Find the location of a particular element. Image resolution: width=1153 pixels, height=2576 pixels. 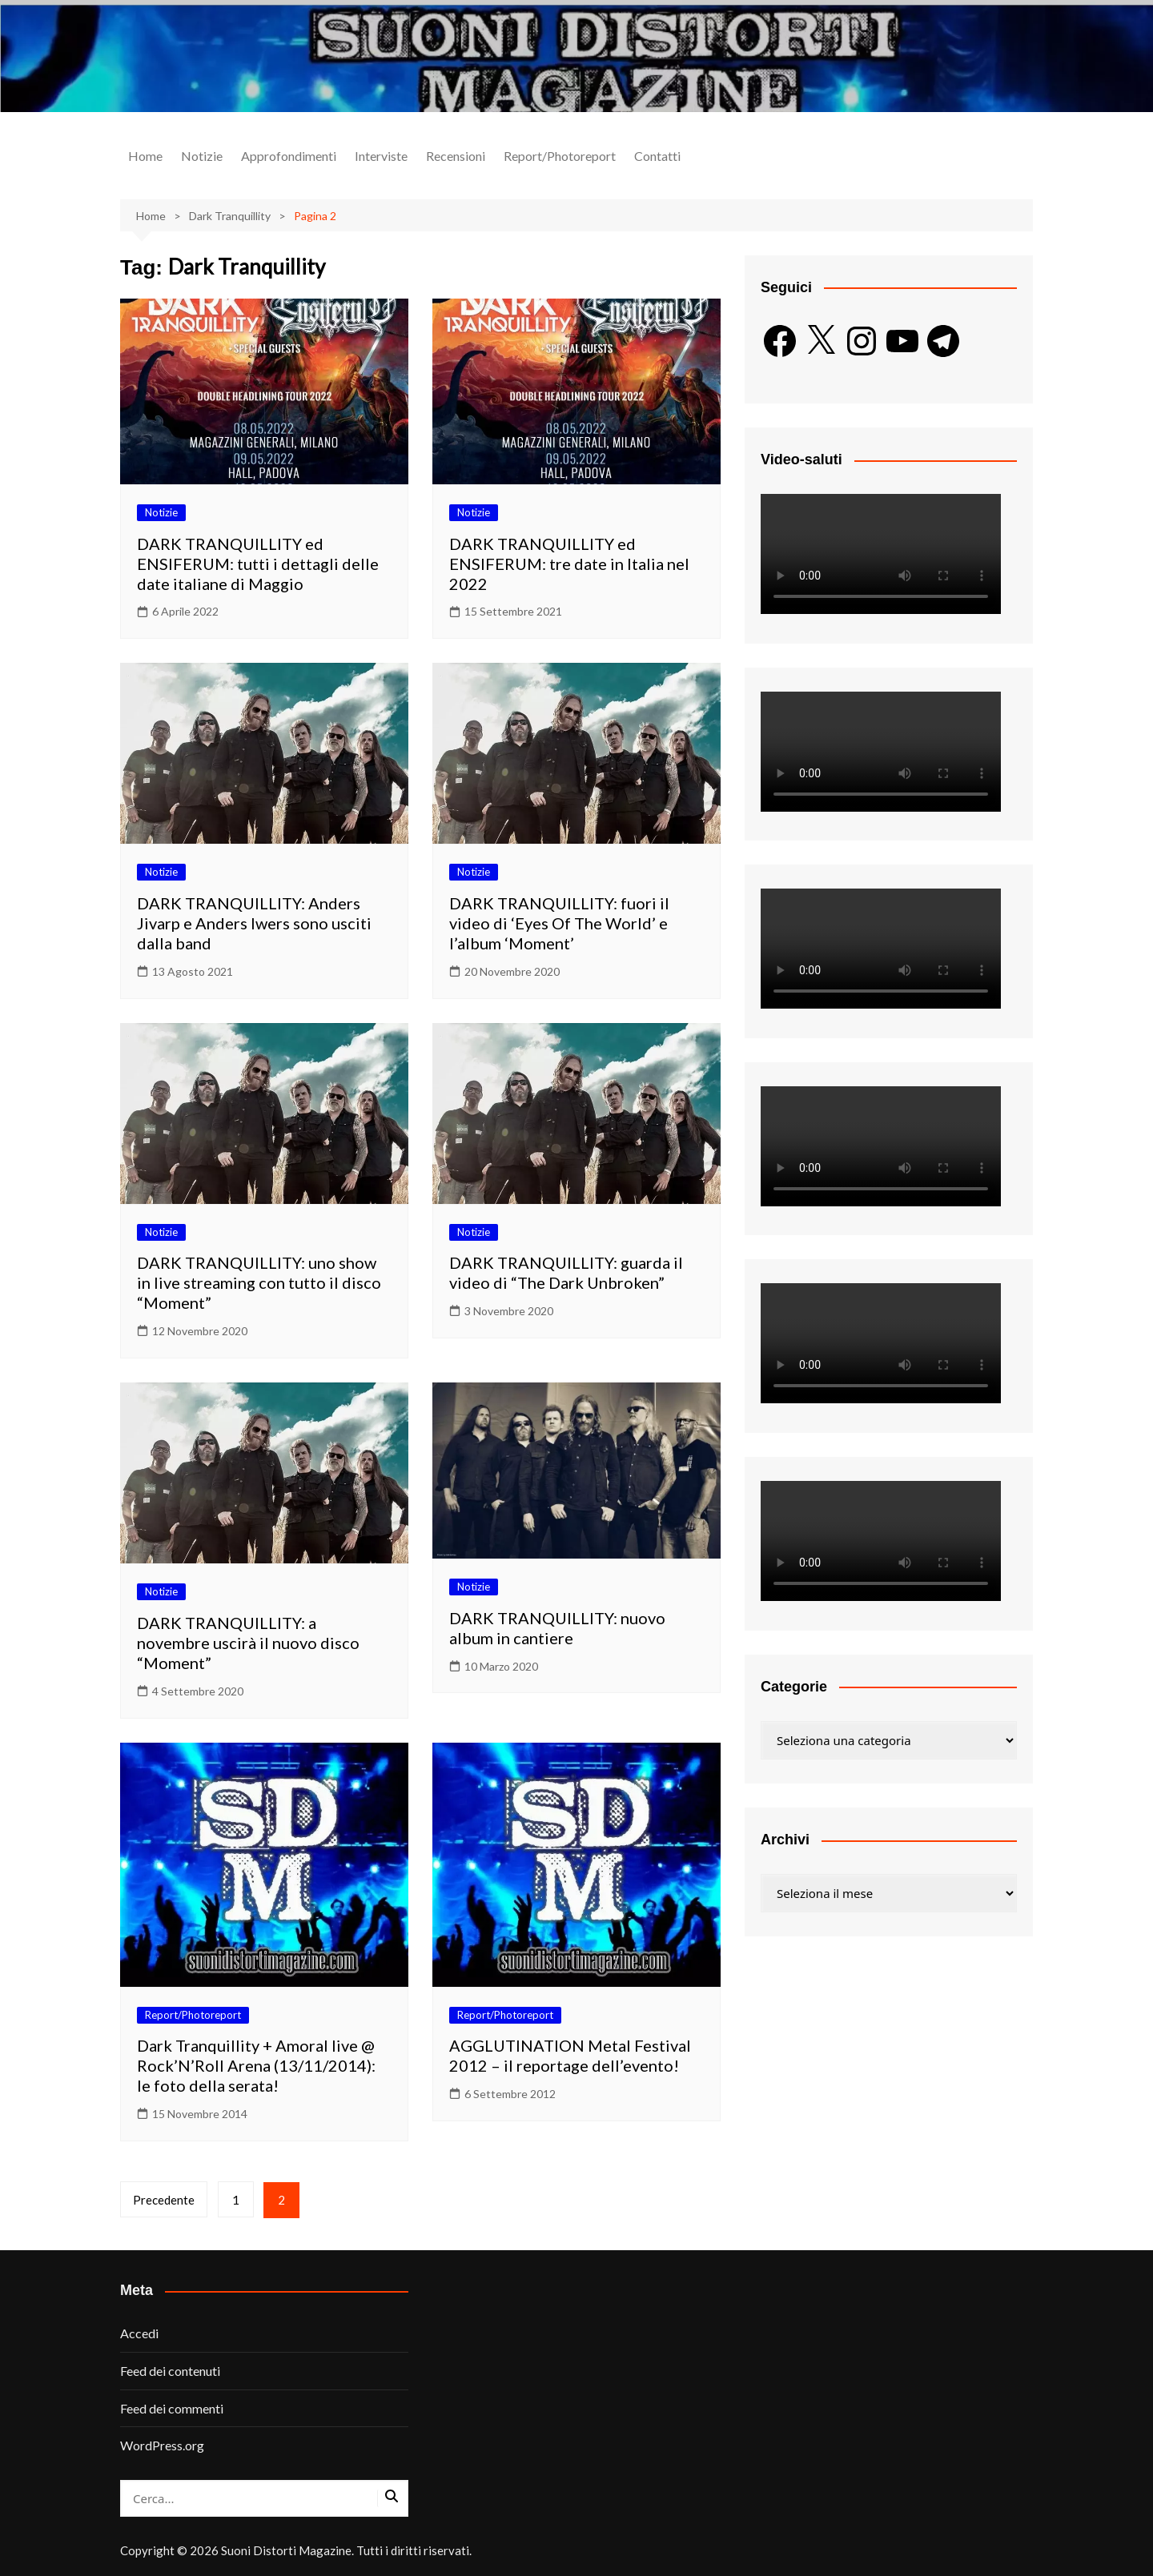

DARK TRANQUILLITY: Anders Jivarp e Anders Iwers sono usciti dalla band is located at coordinates (254, 923).